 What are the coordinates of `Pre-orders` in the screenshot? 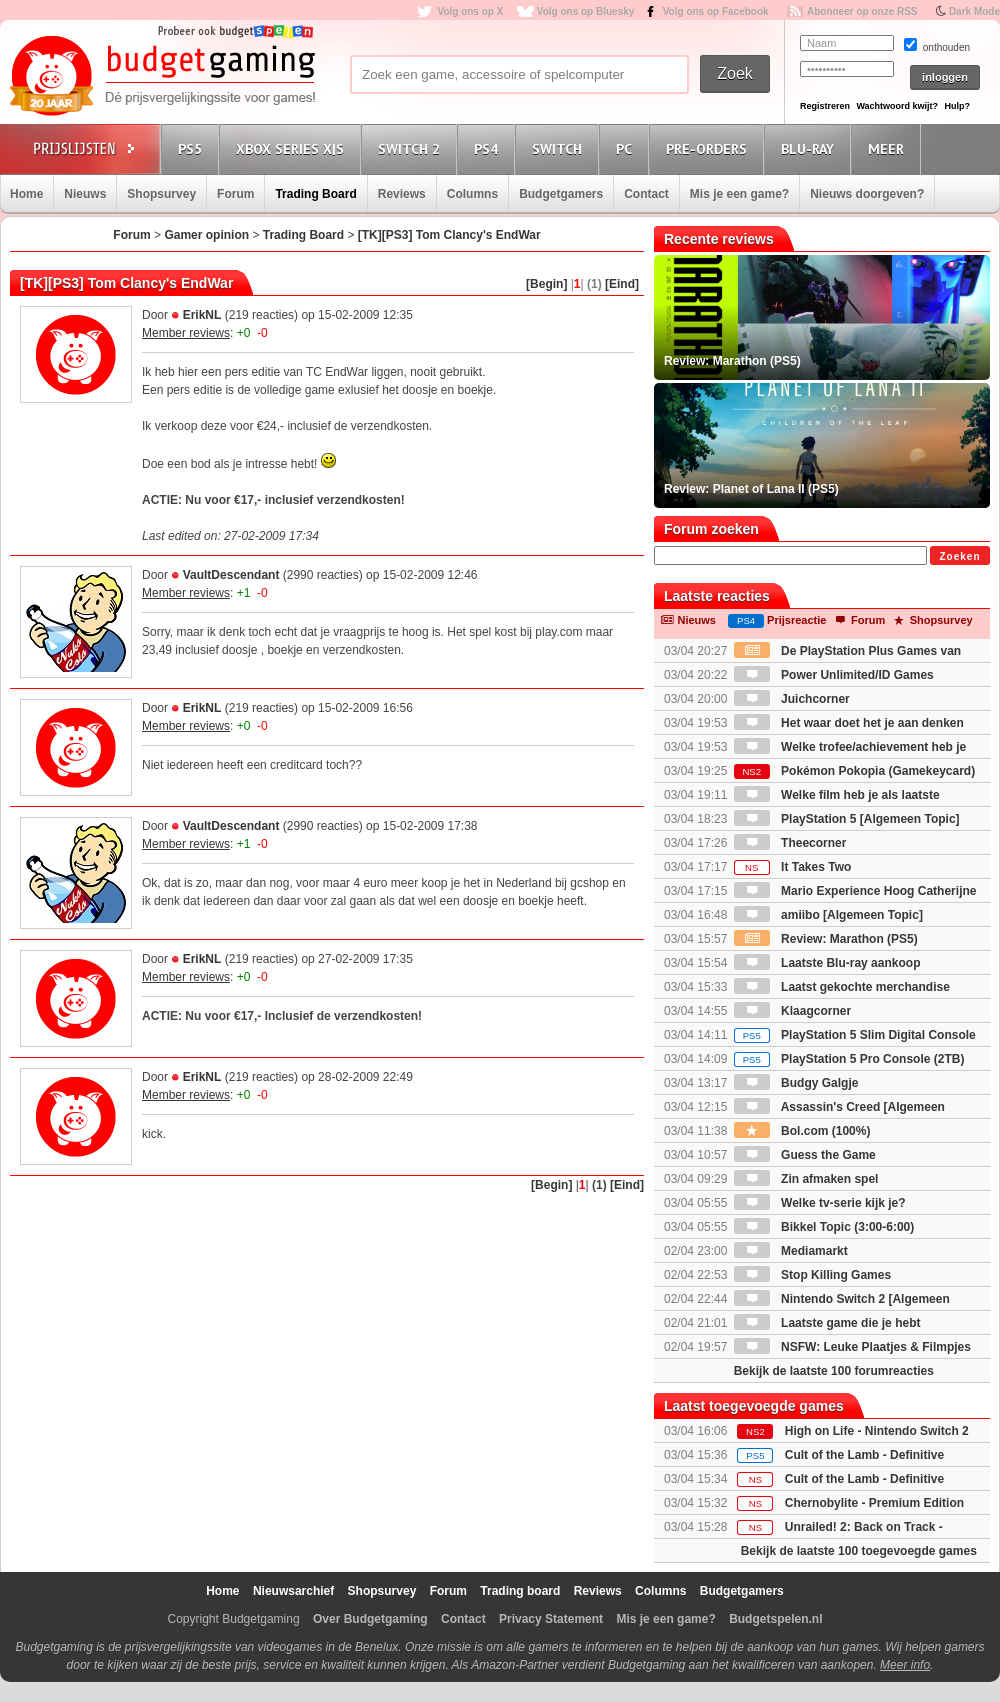 It's located at (709, 148).